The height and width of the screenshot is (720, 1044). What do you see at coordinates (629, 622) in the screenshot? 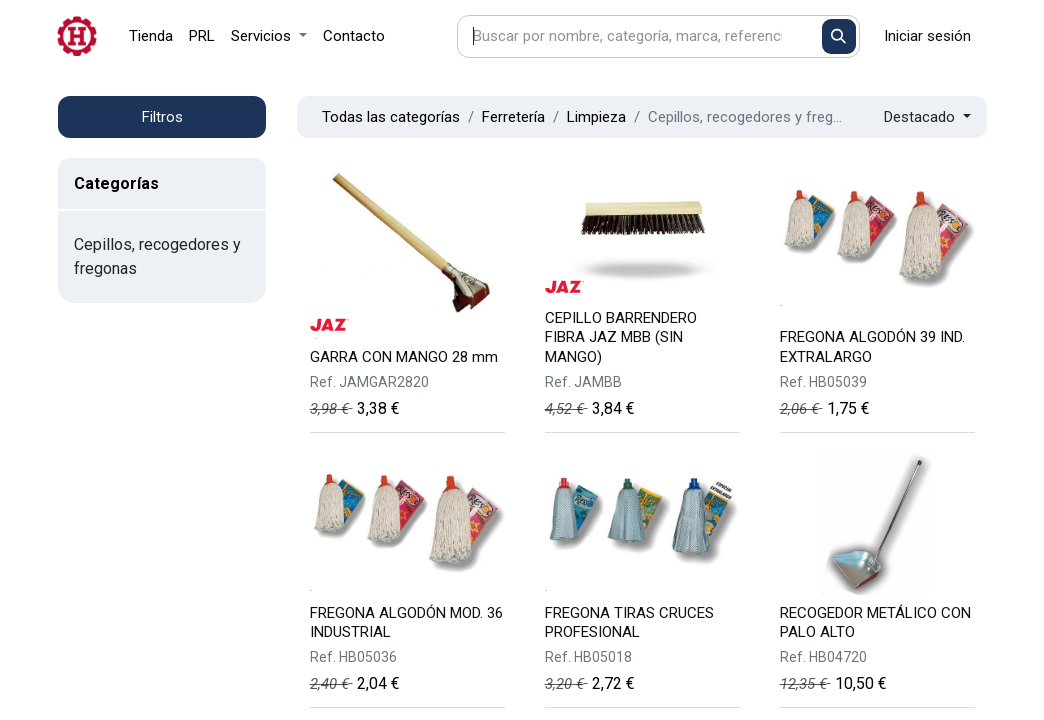
I see `FREGONA TIRAS CRUCES PROFESIONAL` at bounding box center [629, 622].